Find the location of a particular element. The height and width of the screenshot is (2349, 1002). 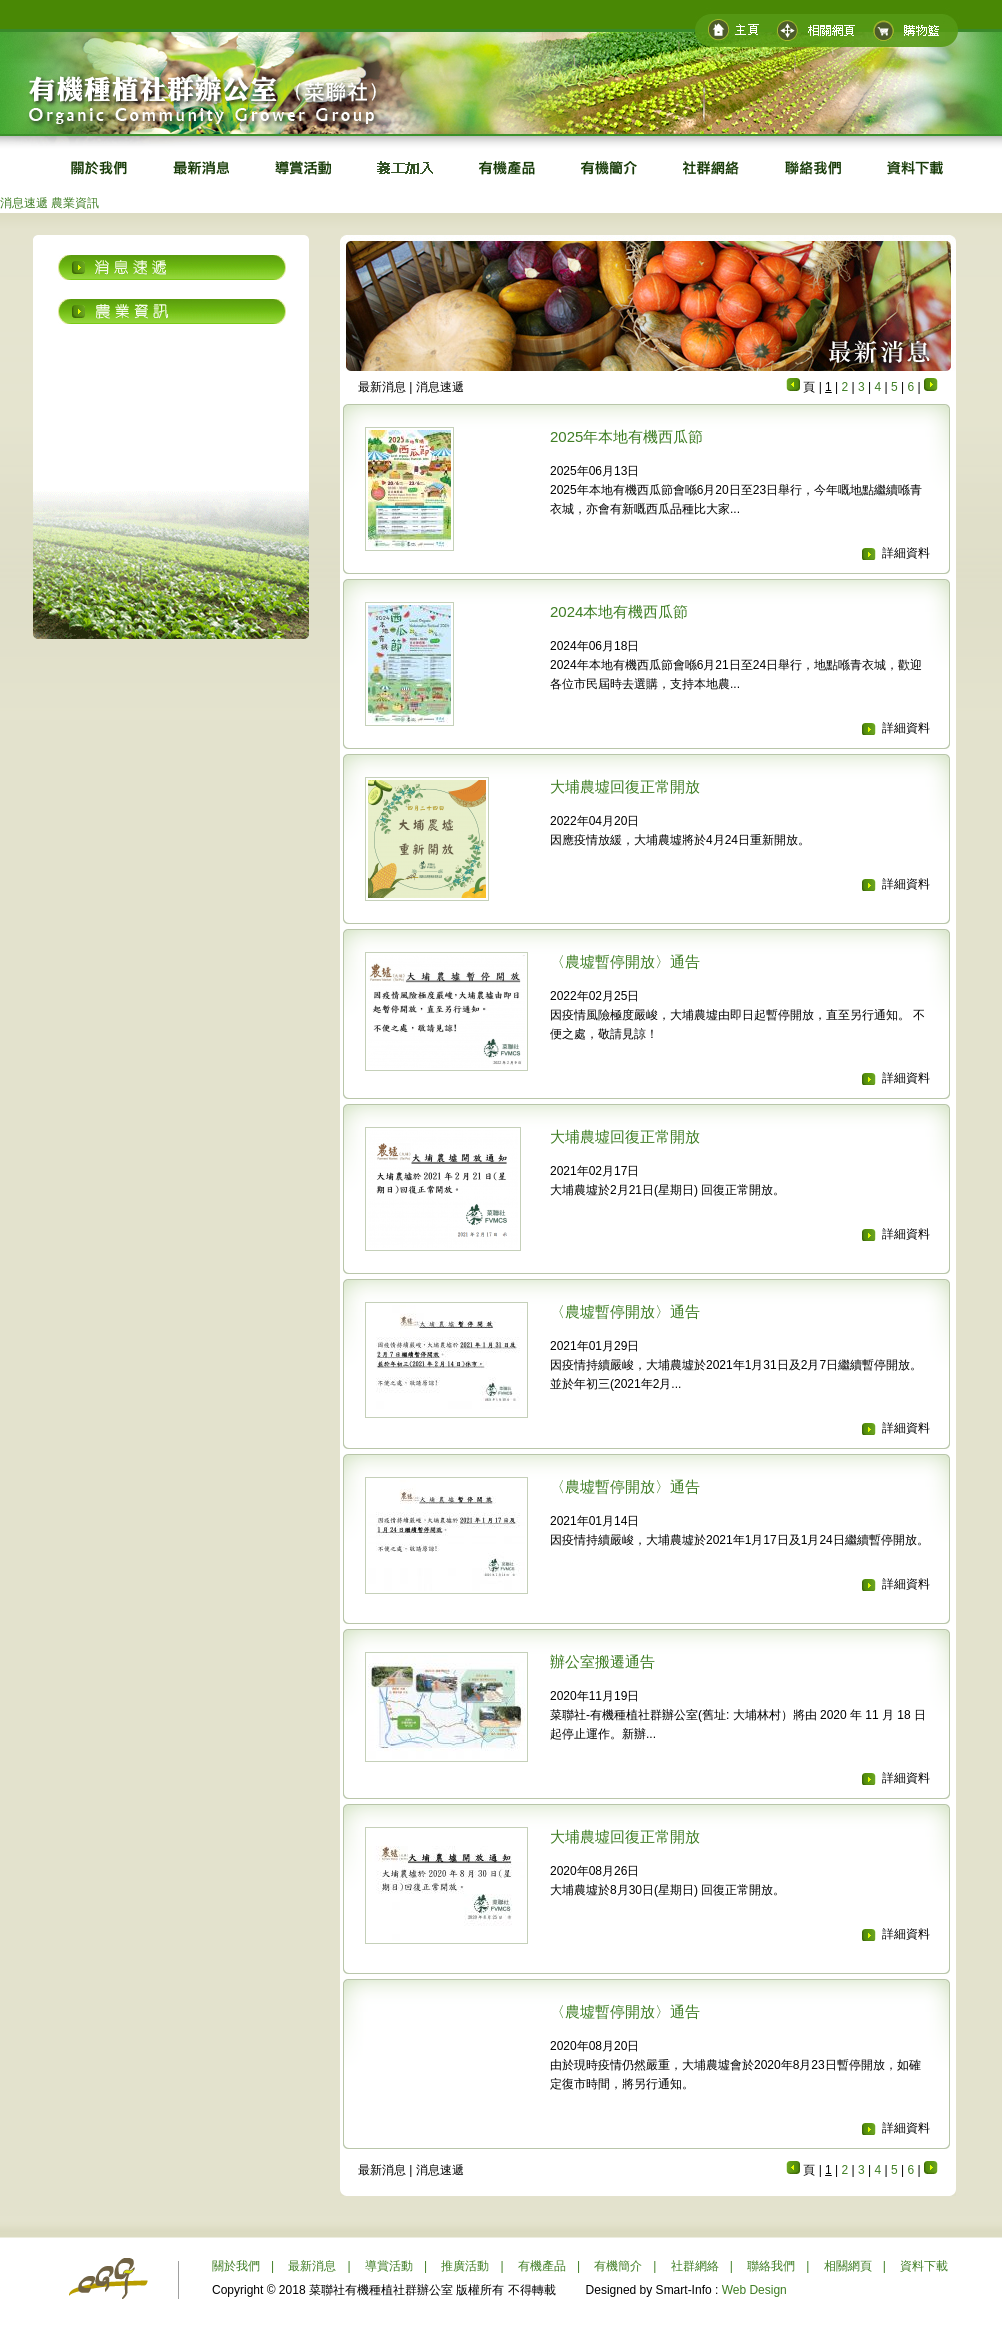

聯絡我們 is located at coordinates (771, 2266).